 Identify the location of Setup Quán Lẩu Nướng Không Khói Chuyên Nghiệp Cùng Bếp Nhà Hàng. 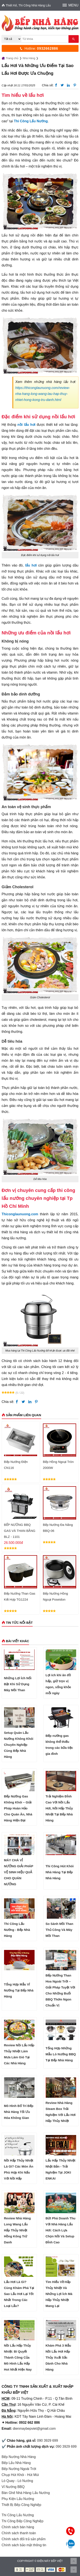
(18, 1744).